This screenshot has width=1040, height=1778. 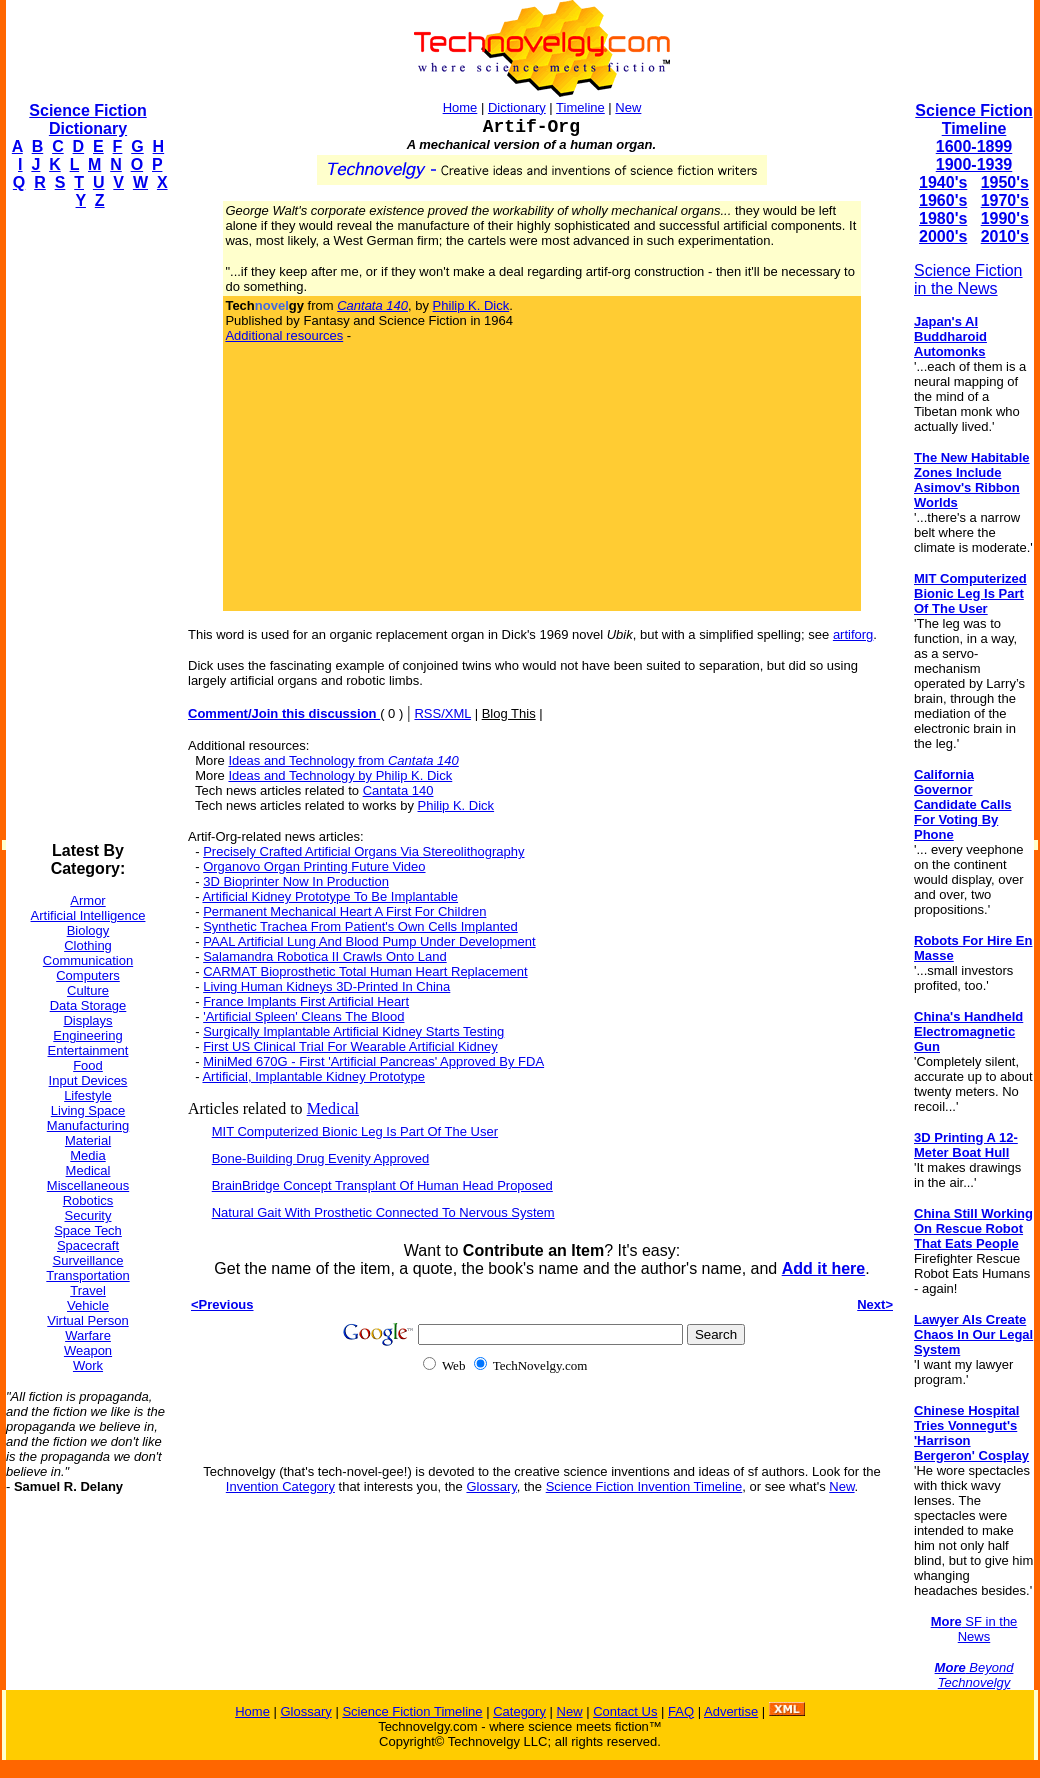 I want to click on 1900-1939, so click(x=974, y=164).